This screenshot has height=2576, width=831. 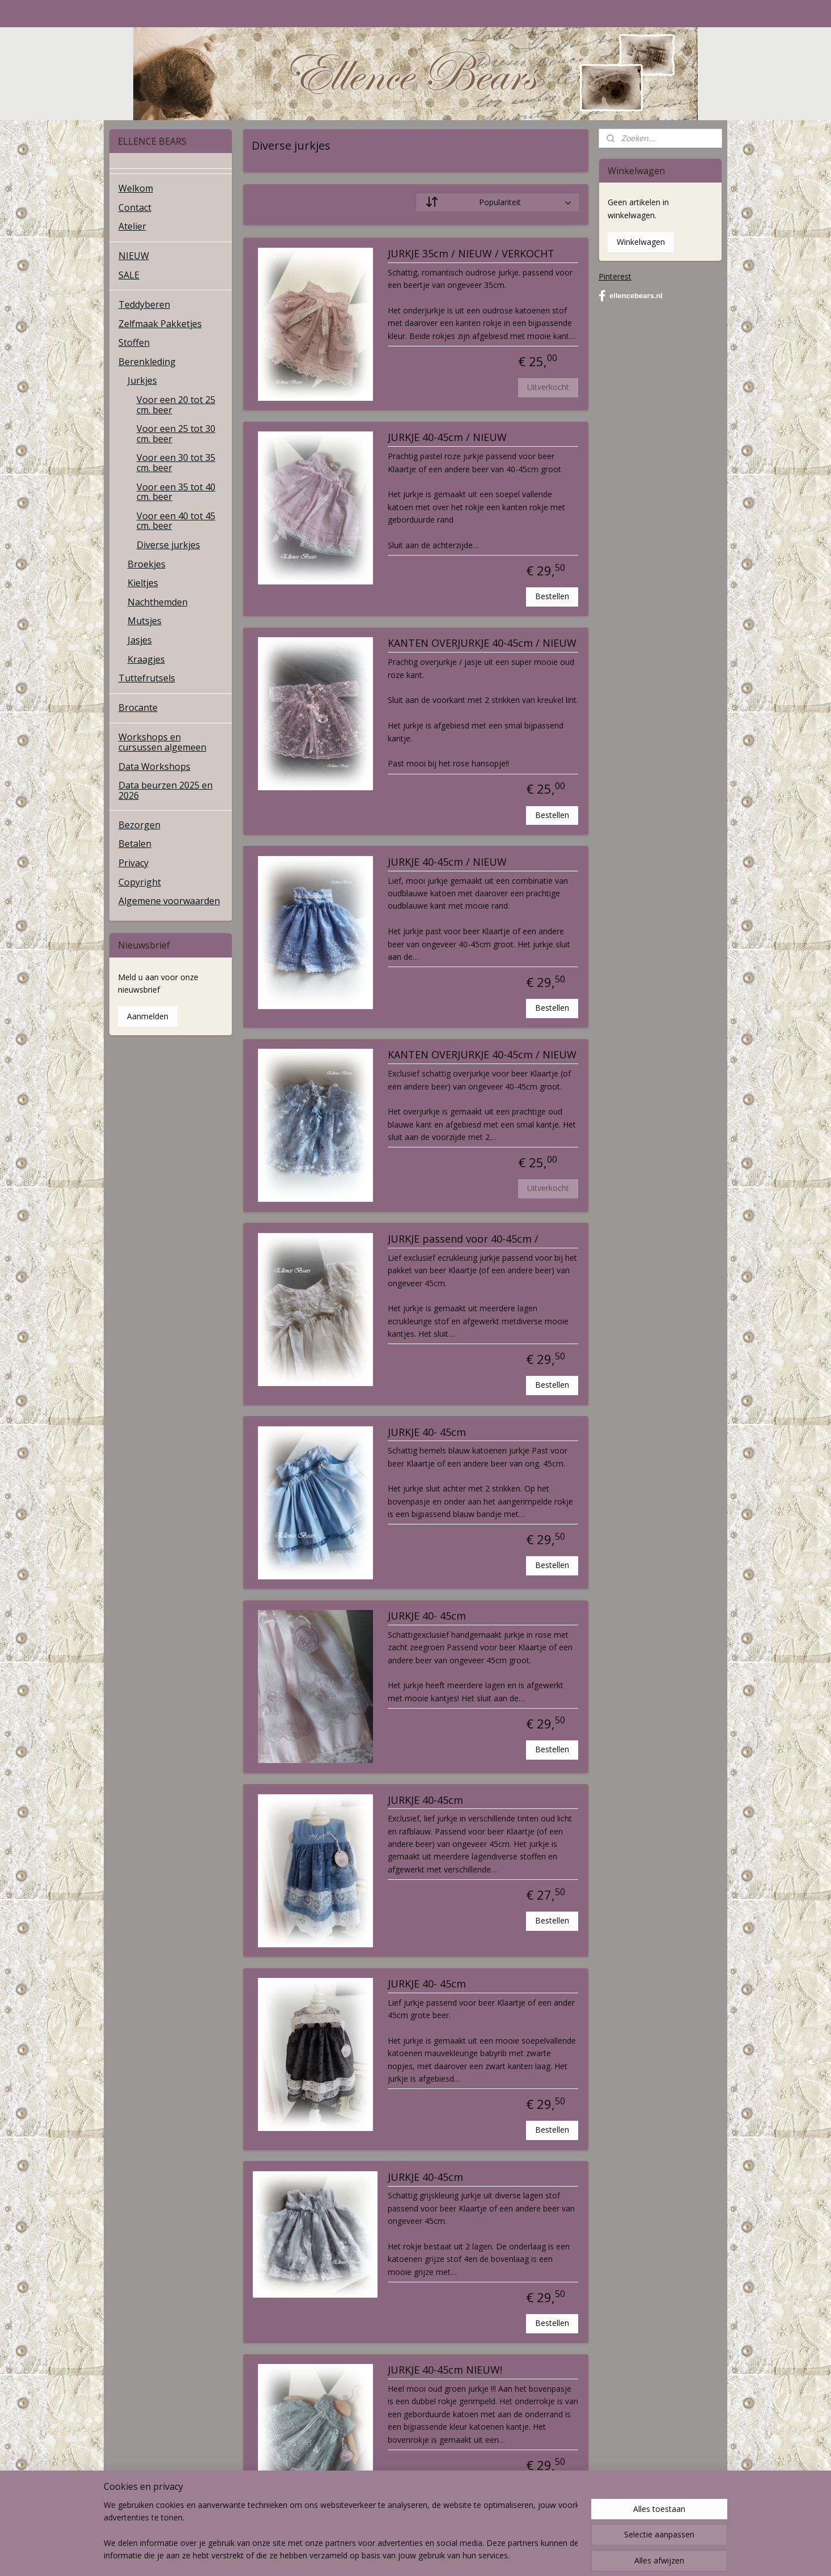 I want to click on Uitverkocht, so click(x=548, y=387).